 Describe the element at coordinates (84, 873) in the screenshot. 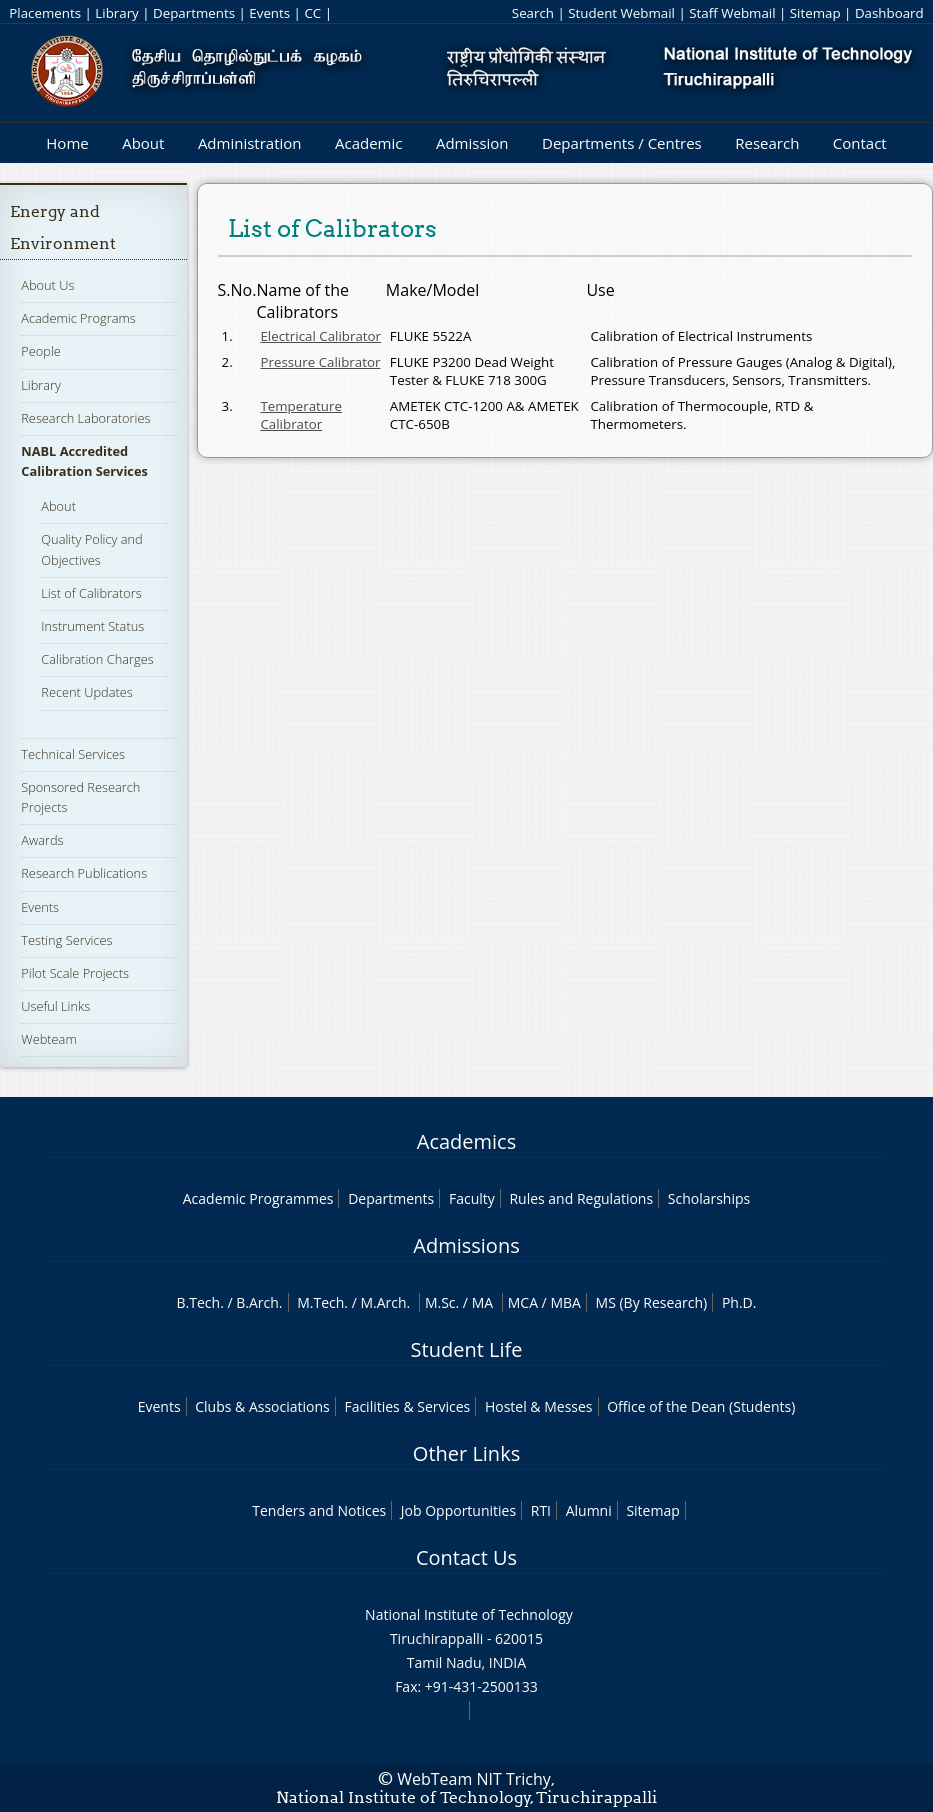

I see `Research Publications` at that location.